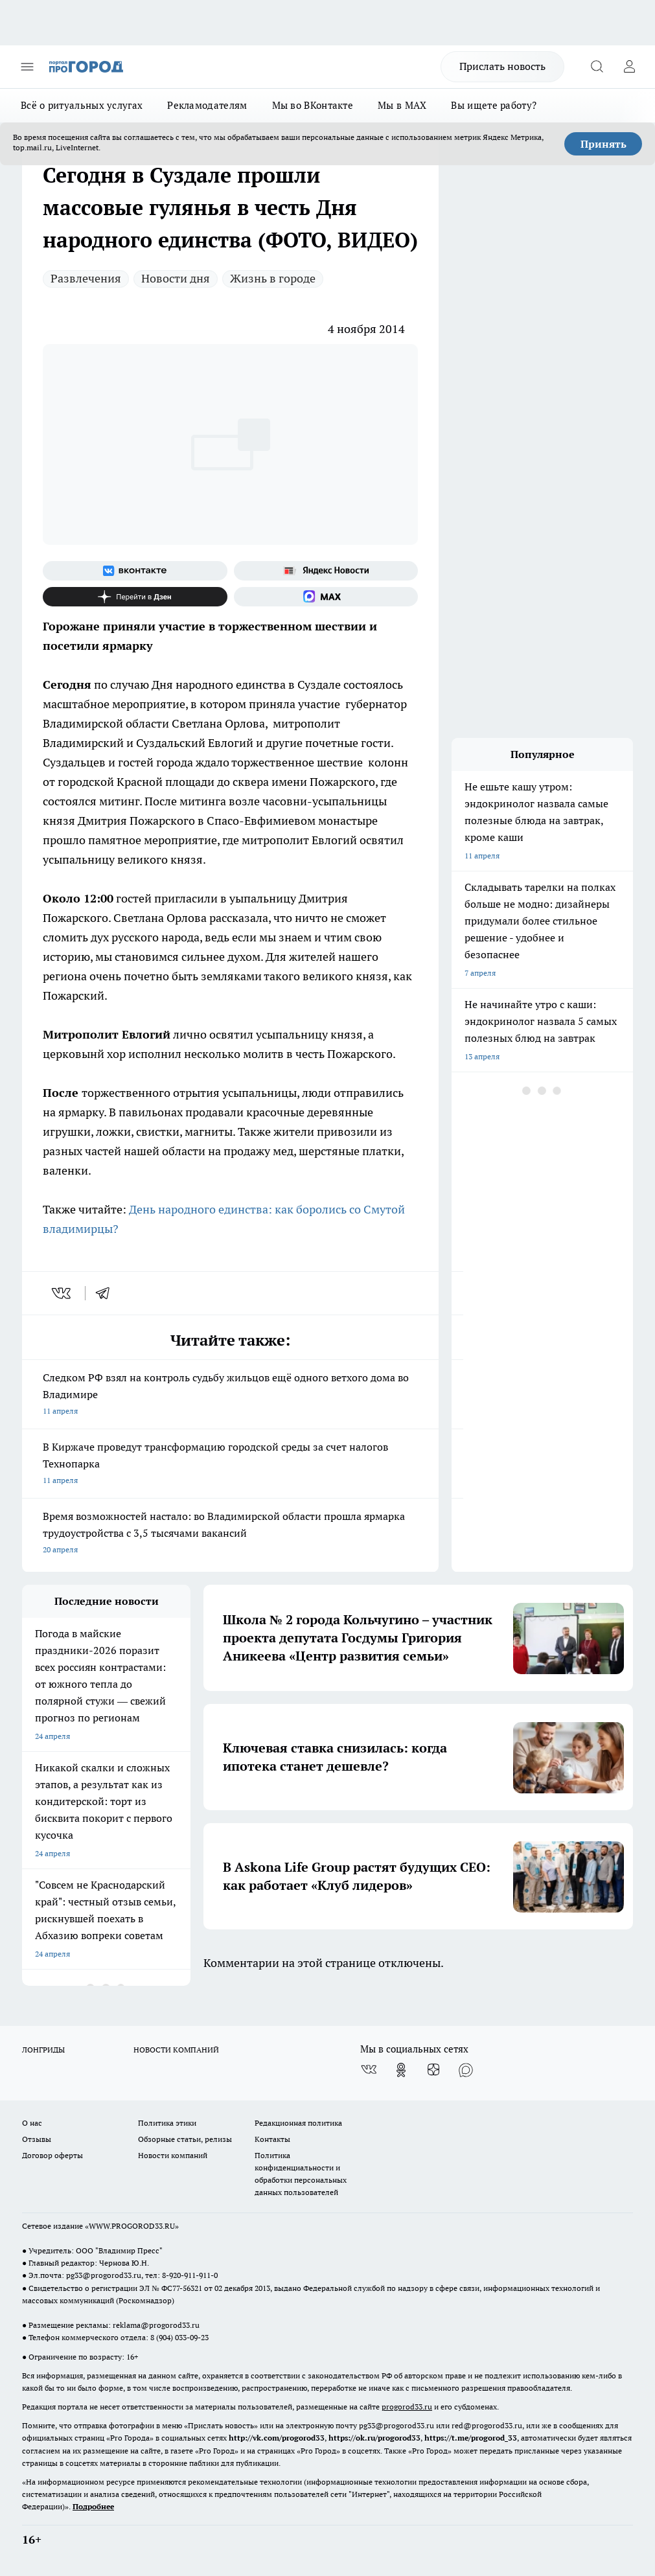 This screenshot has width=655, height=2576. Describe the element at coordinates (629, 67) in the screenshot. I see `[Войти на сайт]` at that location.